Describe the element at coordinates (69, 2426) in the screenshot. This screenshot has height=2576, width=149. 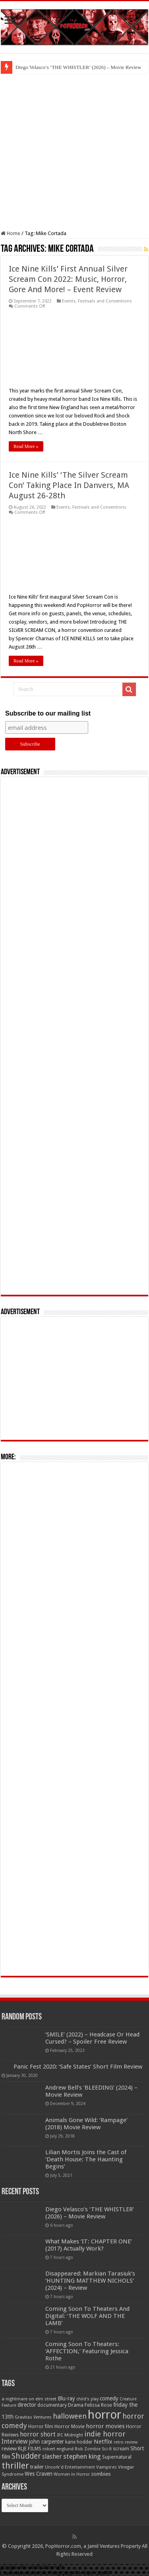
I see `Horror Movie [Horror Movie (58 items)]` at that location.